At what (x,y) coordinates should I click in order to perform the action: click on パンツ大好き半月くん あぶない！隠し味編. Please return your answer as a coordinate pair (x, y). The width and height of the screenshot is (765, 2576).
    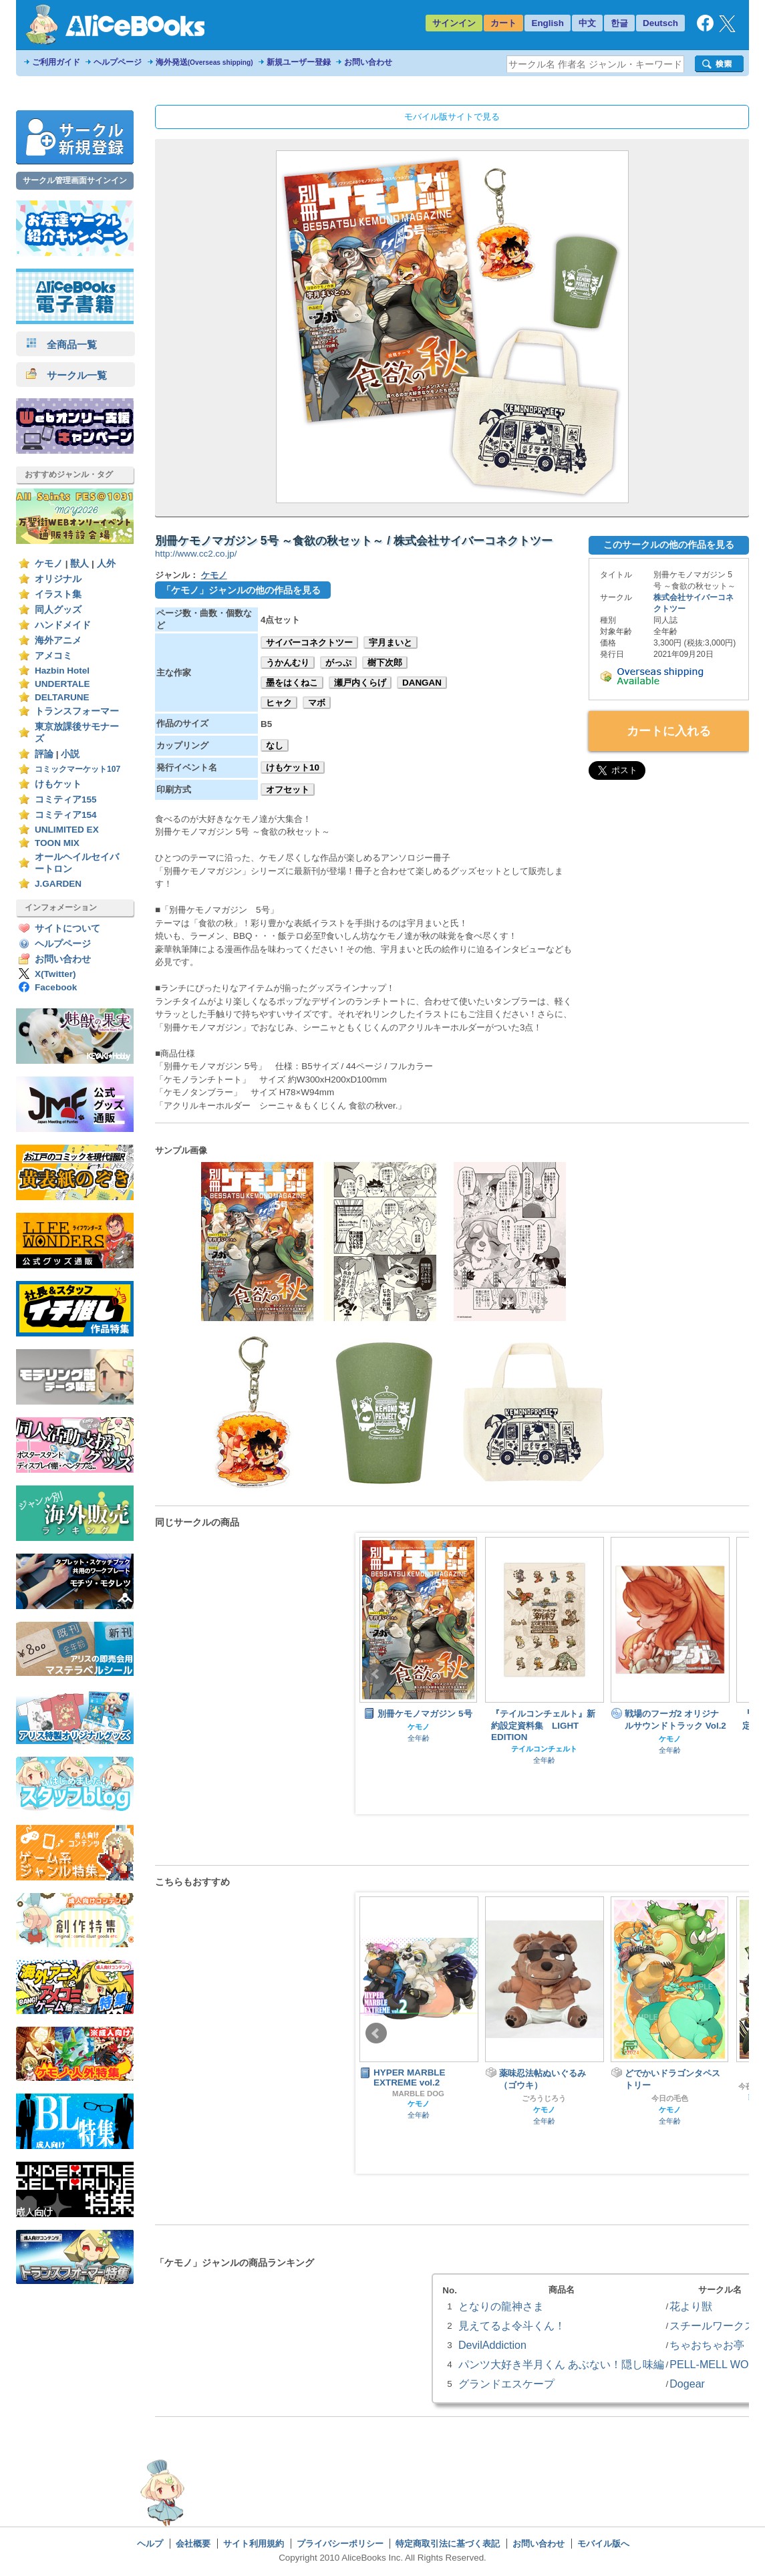
    Looking at the image, I should click on (561, 2364).